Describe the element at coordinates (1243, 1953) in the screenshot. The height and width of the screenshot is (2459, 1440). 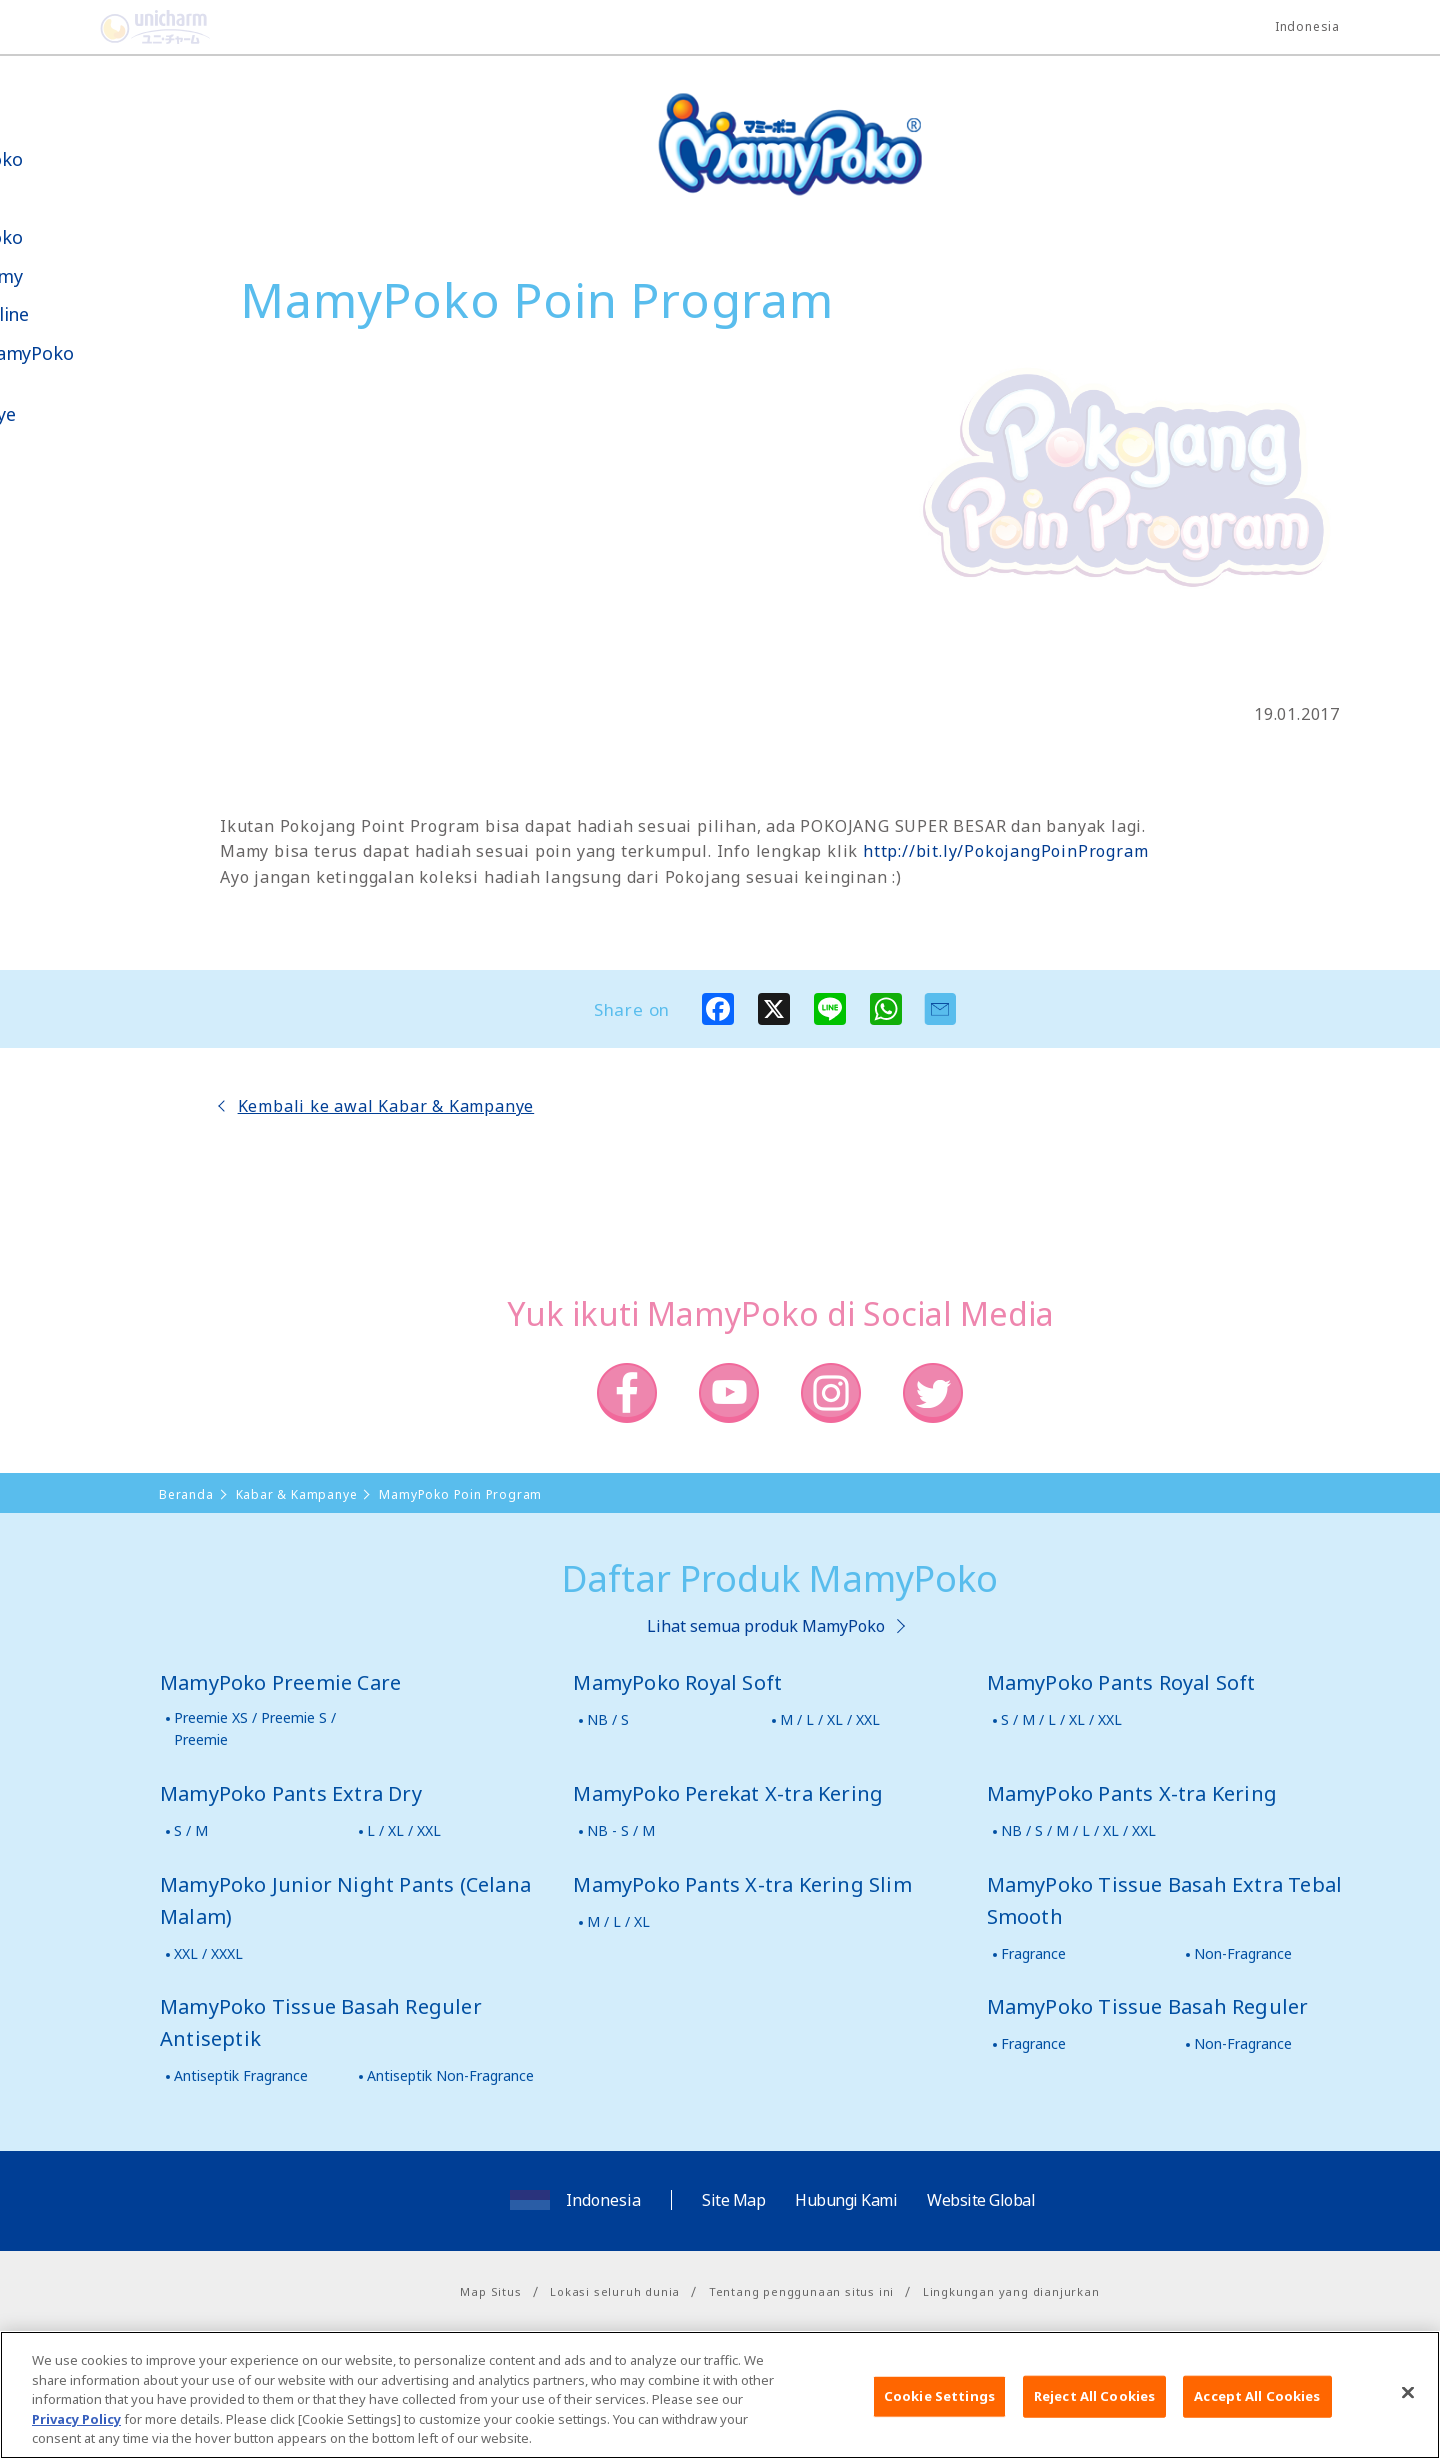
I see `Non-Fragrance` at that location.